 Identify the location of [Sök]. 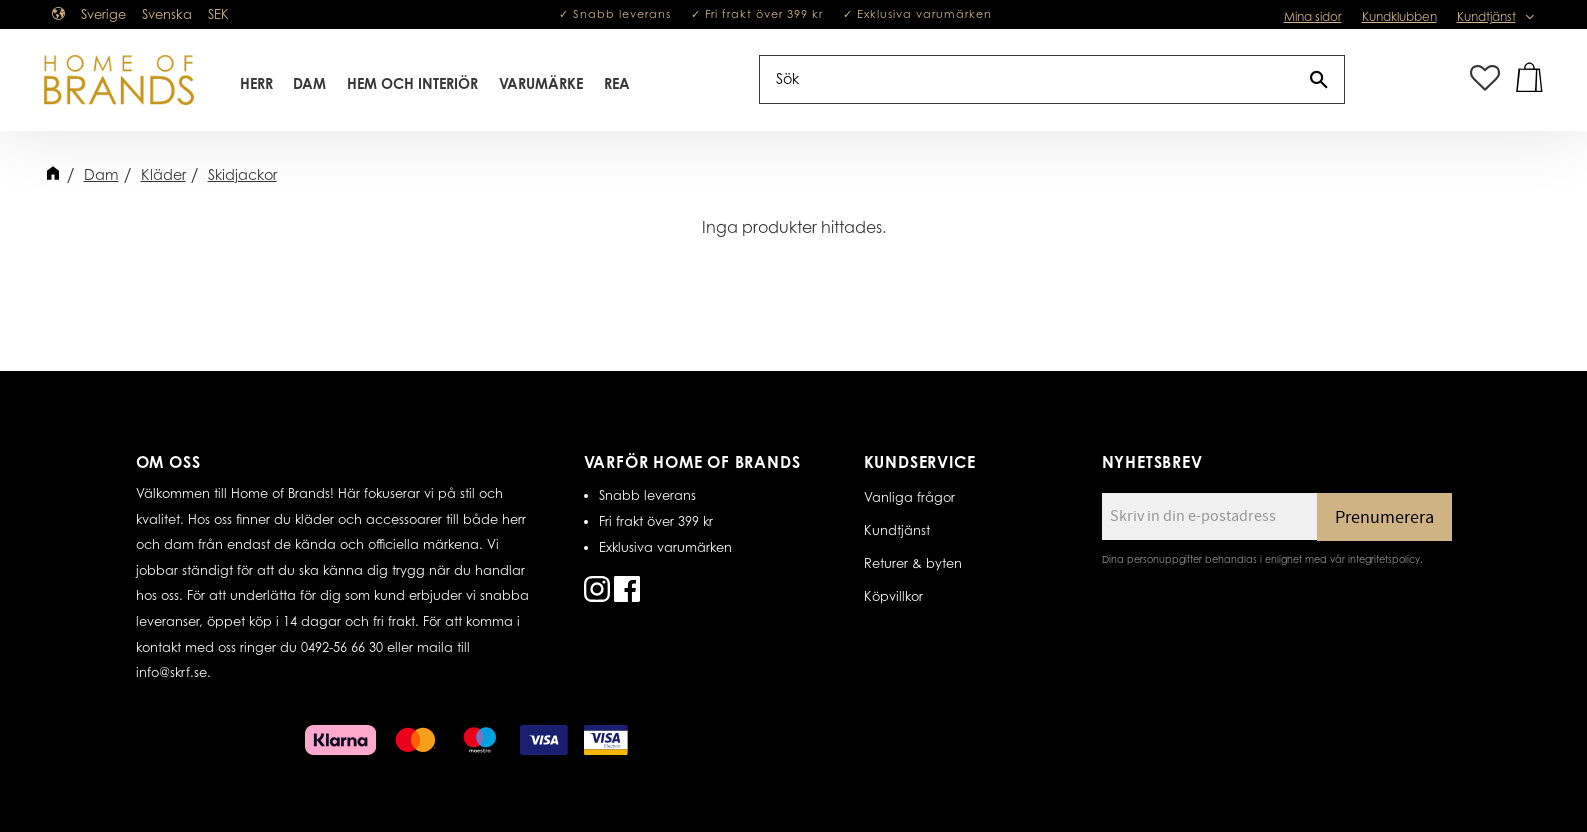
(1319, 79).